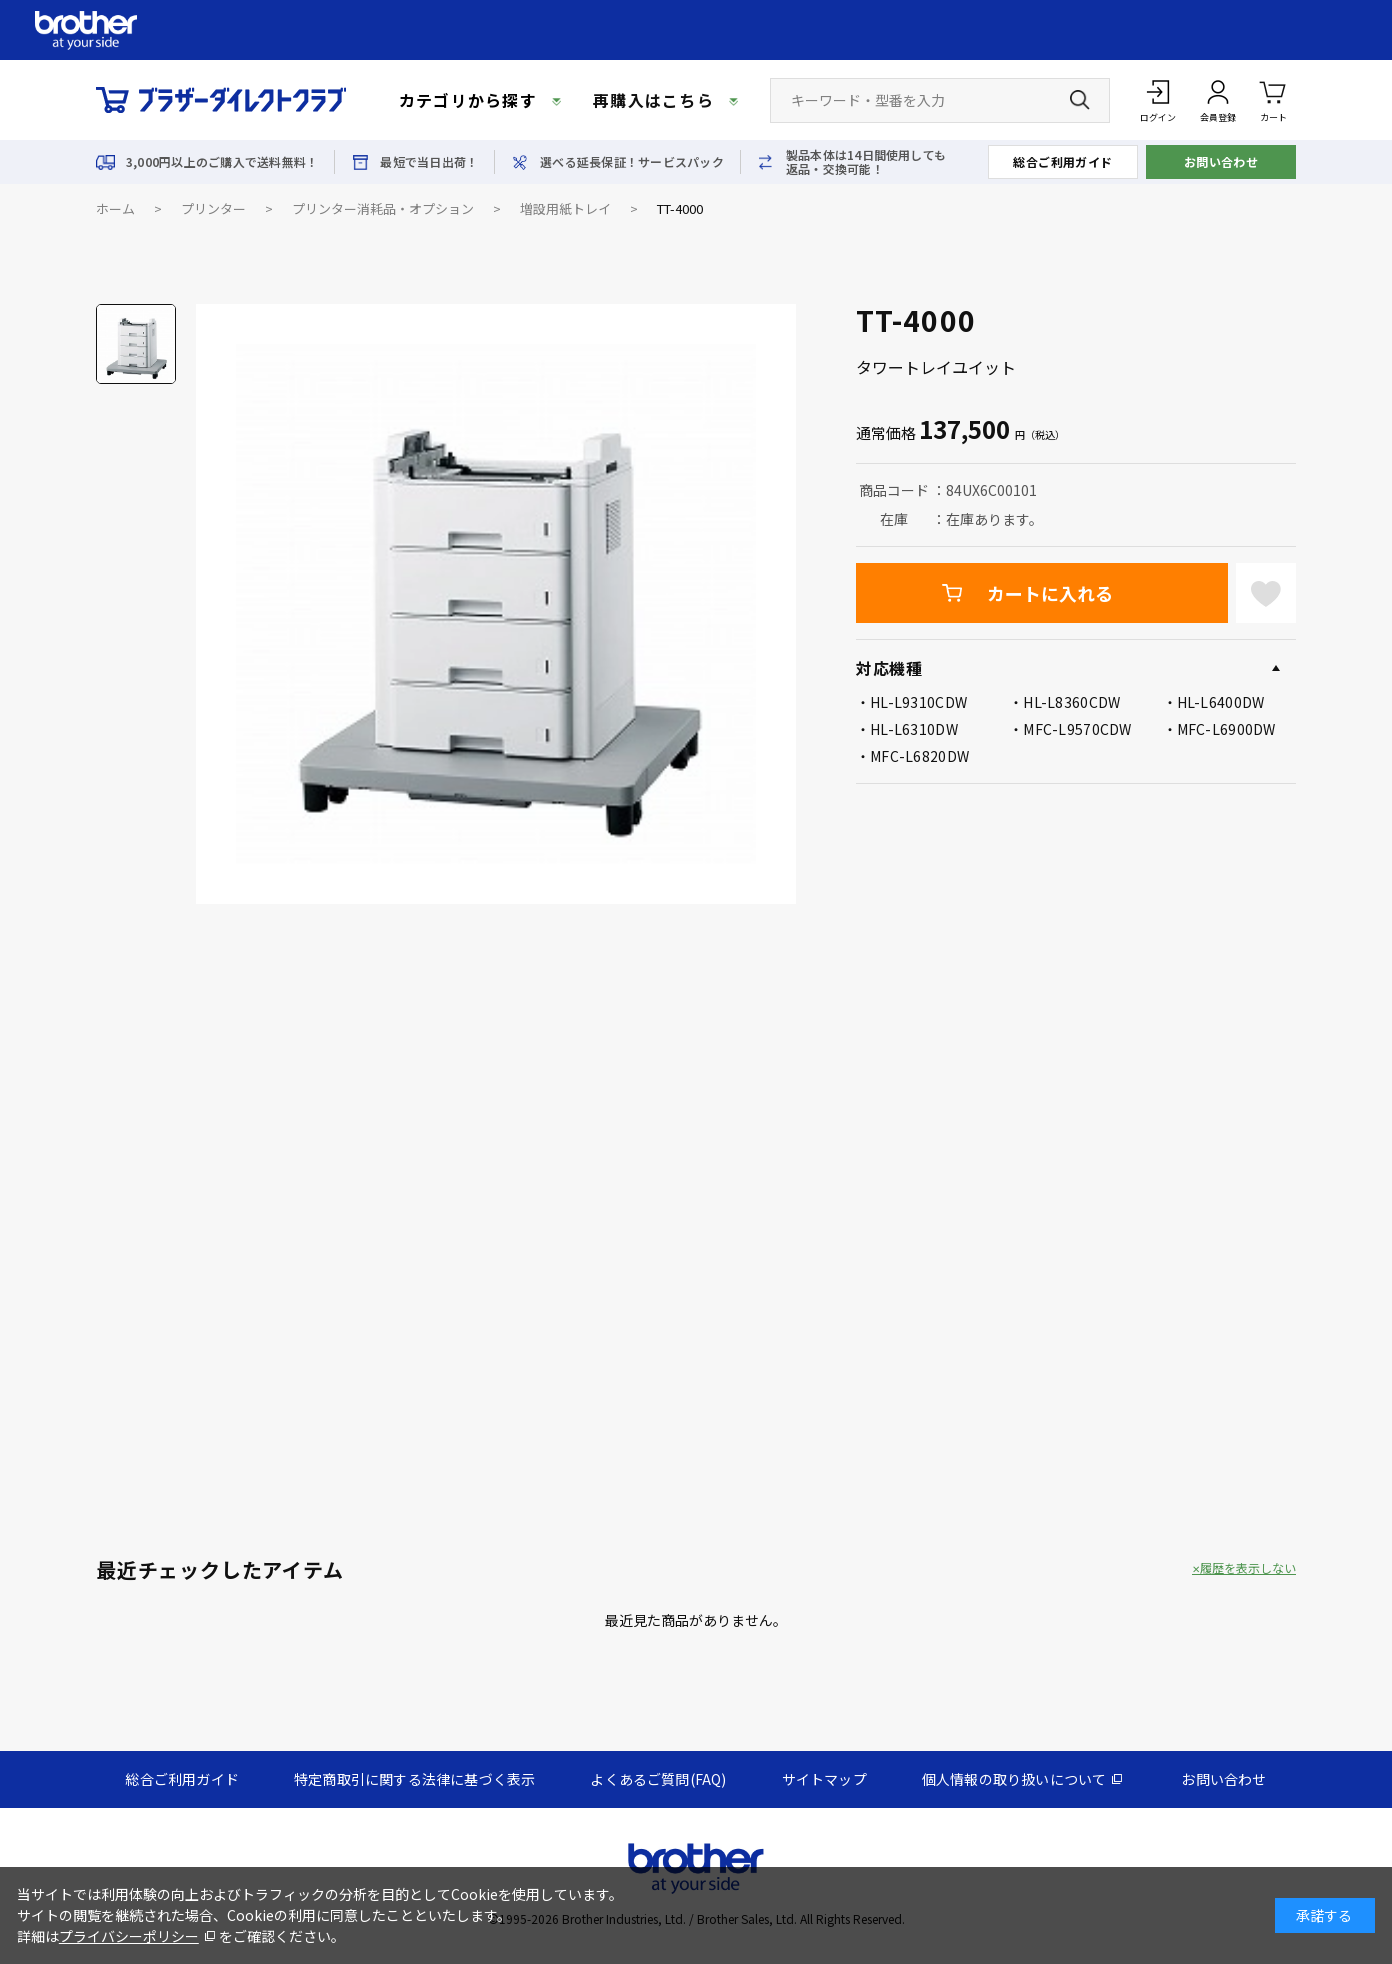 Image resolution: width=1392 pixels, height=1964 pixels. What do you see at coordinates (1221, 161) in the screenshot?
I see `お問い合わせ` at bounding box center [1221, 161].